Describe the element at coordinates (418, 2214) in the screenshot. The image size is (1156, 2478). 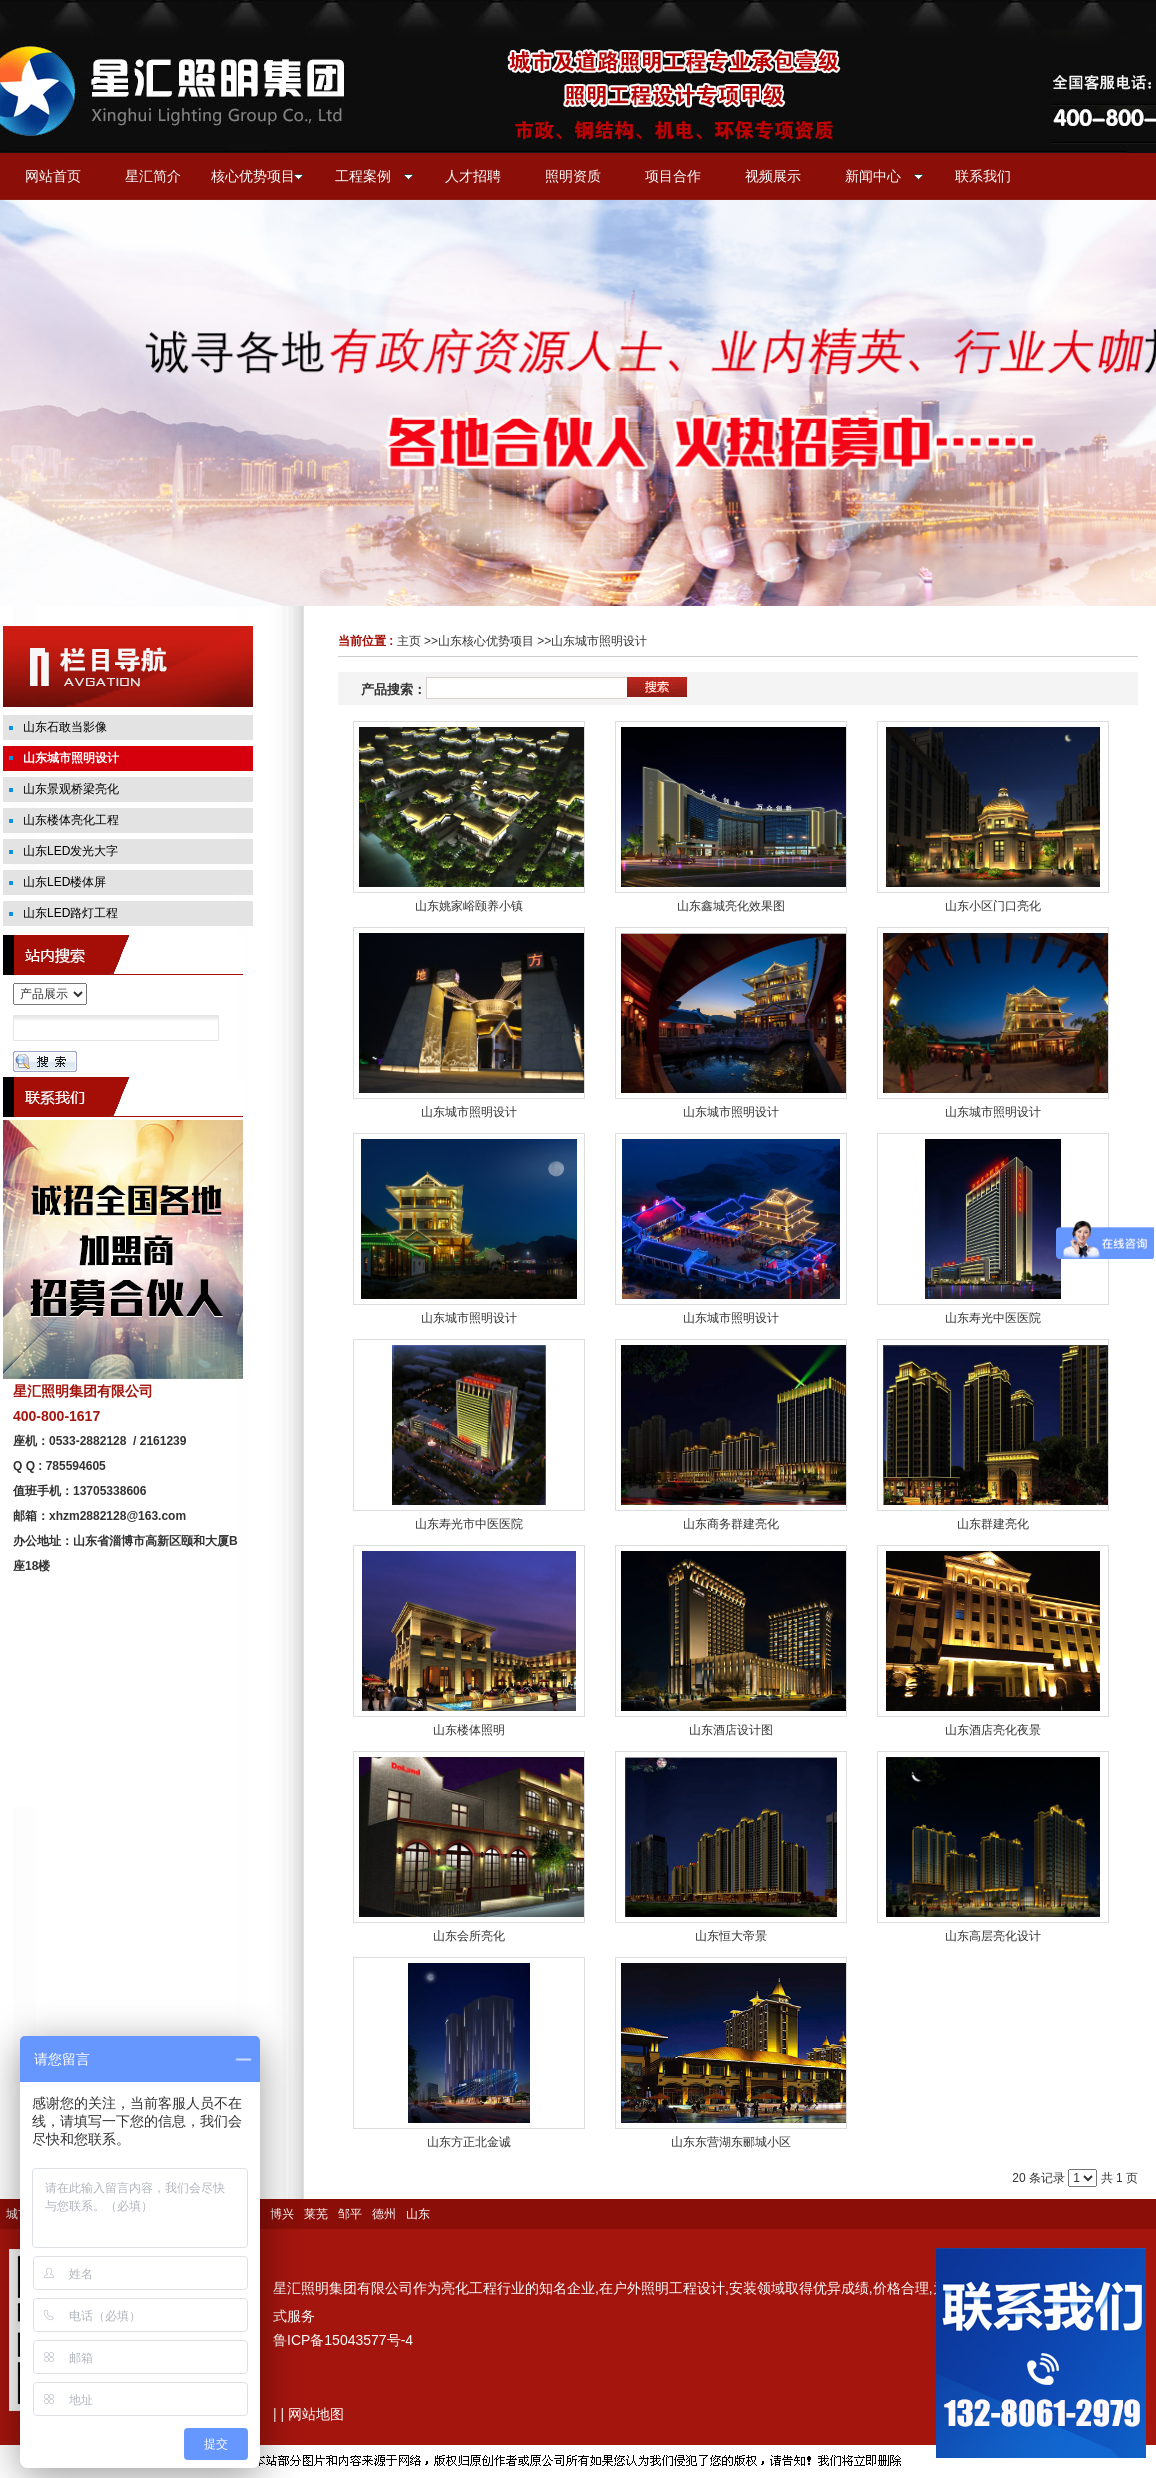
I see `山东` at that location.